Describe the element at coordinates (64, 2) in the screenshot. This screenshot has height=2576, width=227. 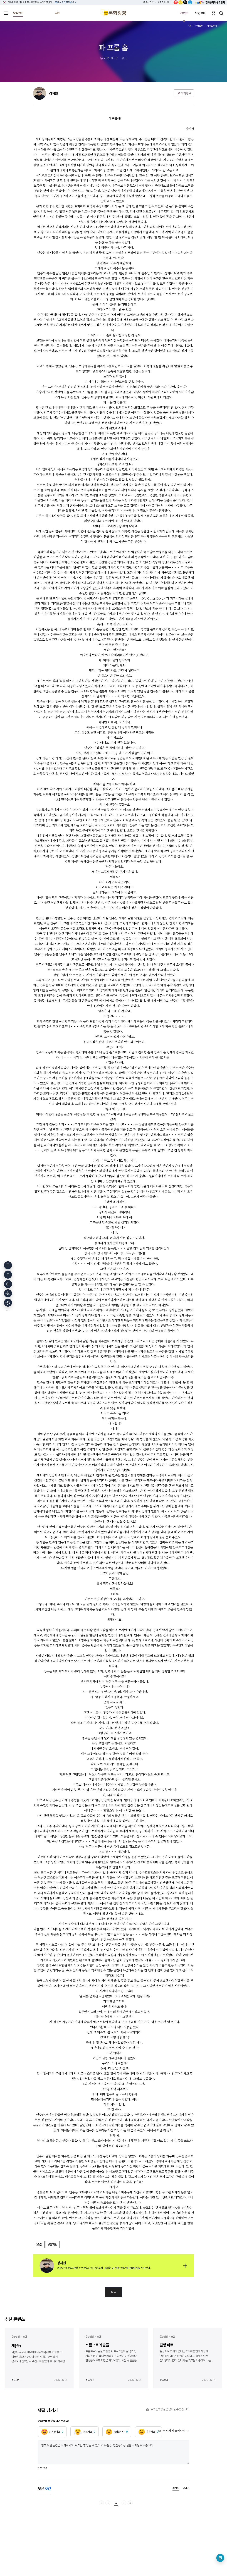
I see `공식 누리집 확인방법` at that location.